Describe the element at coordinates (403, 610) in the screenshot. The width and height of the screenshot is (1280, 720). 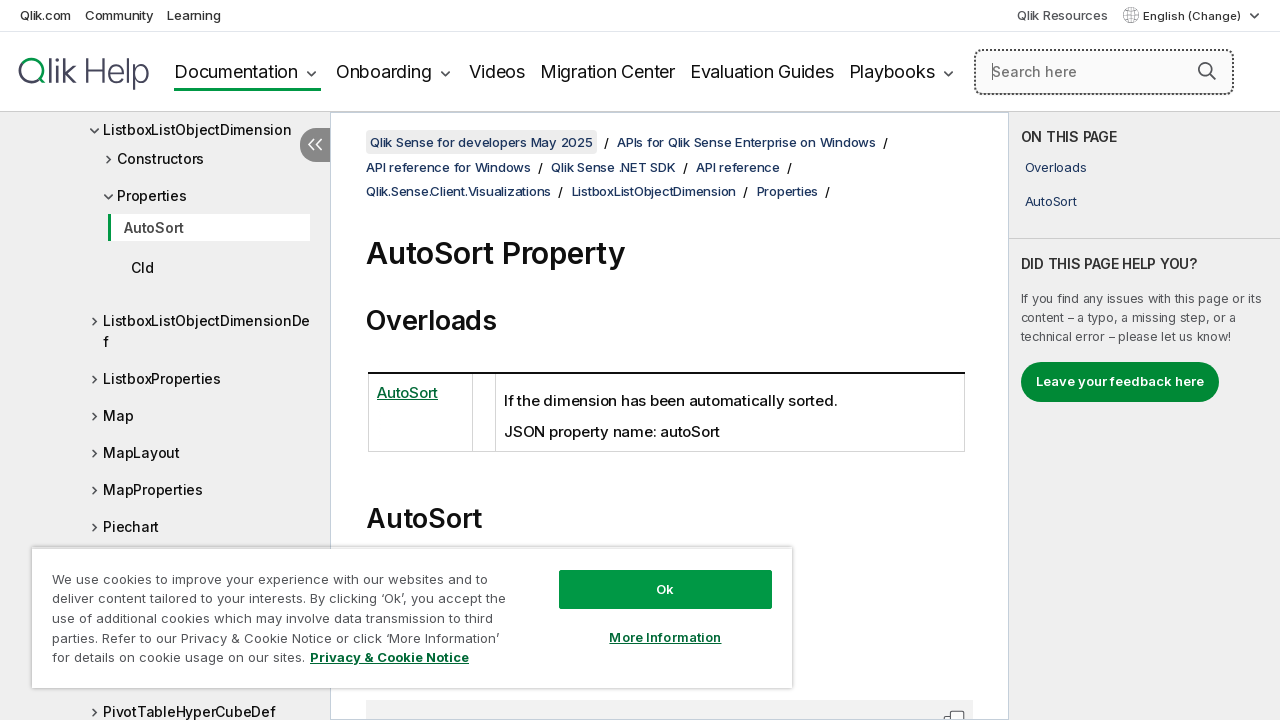
I see `[region]` at that location.